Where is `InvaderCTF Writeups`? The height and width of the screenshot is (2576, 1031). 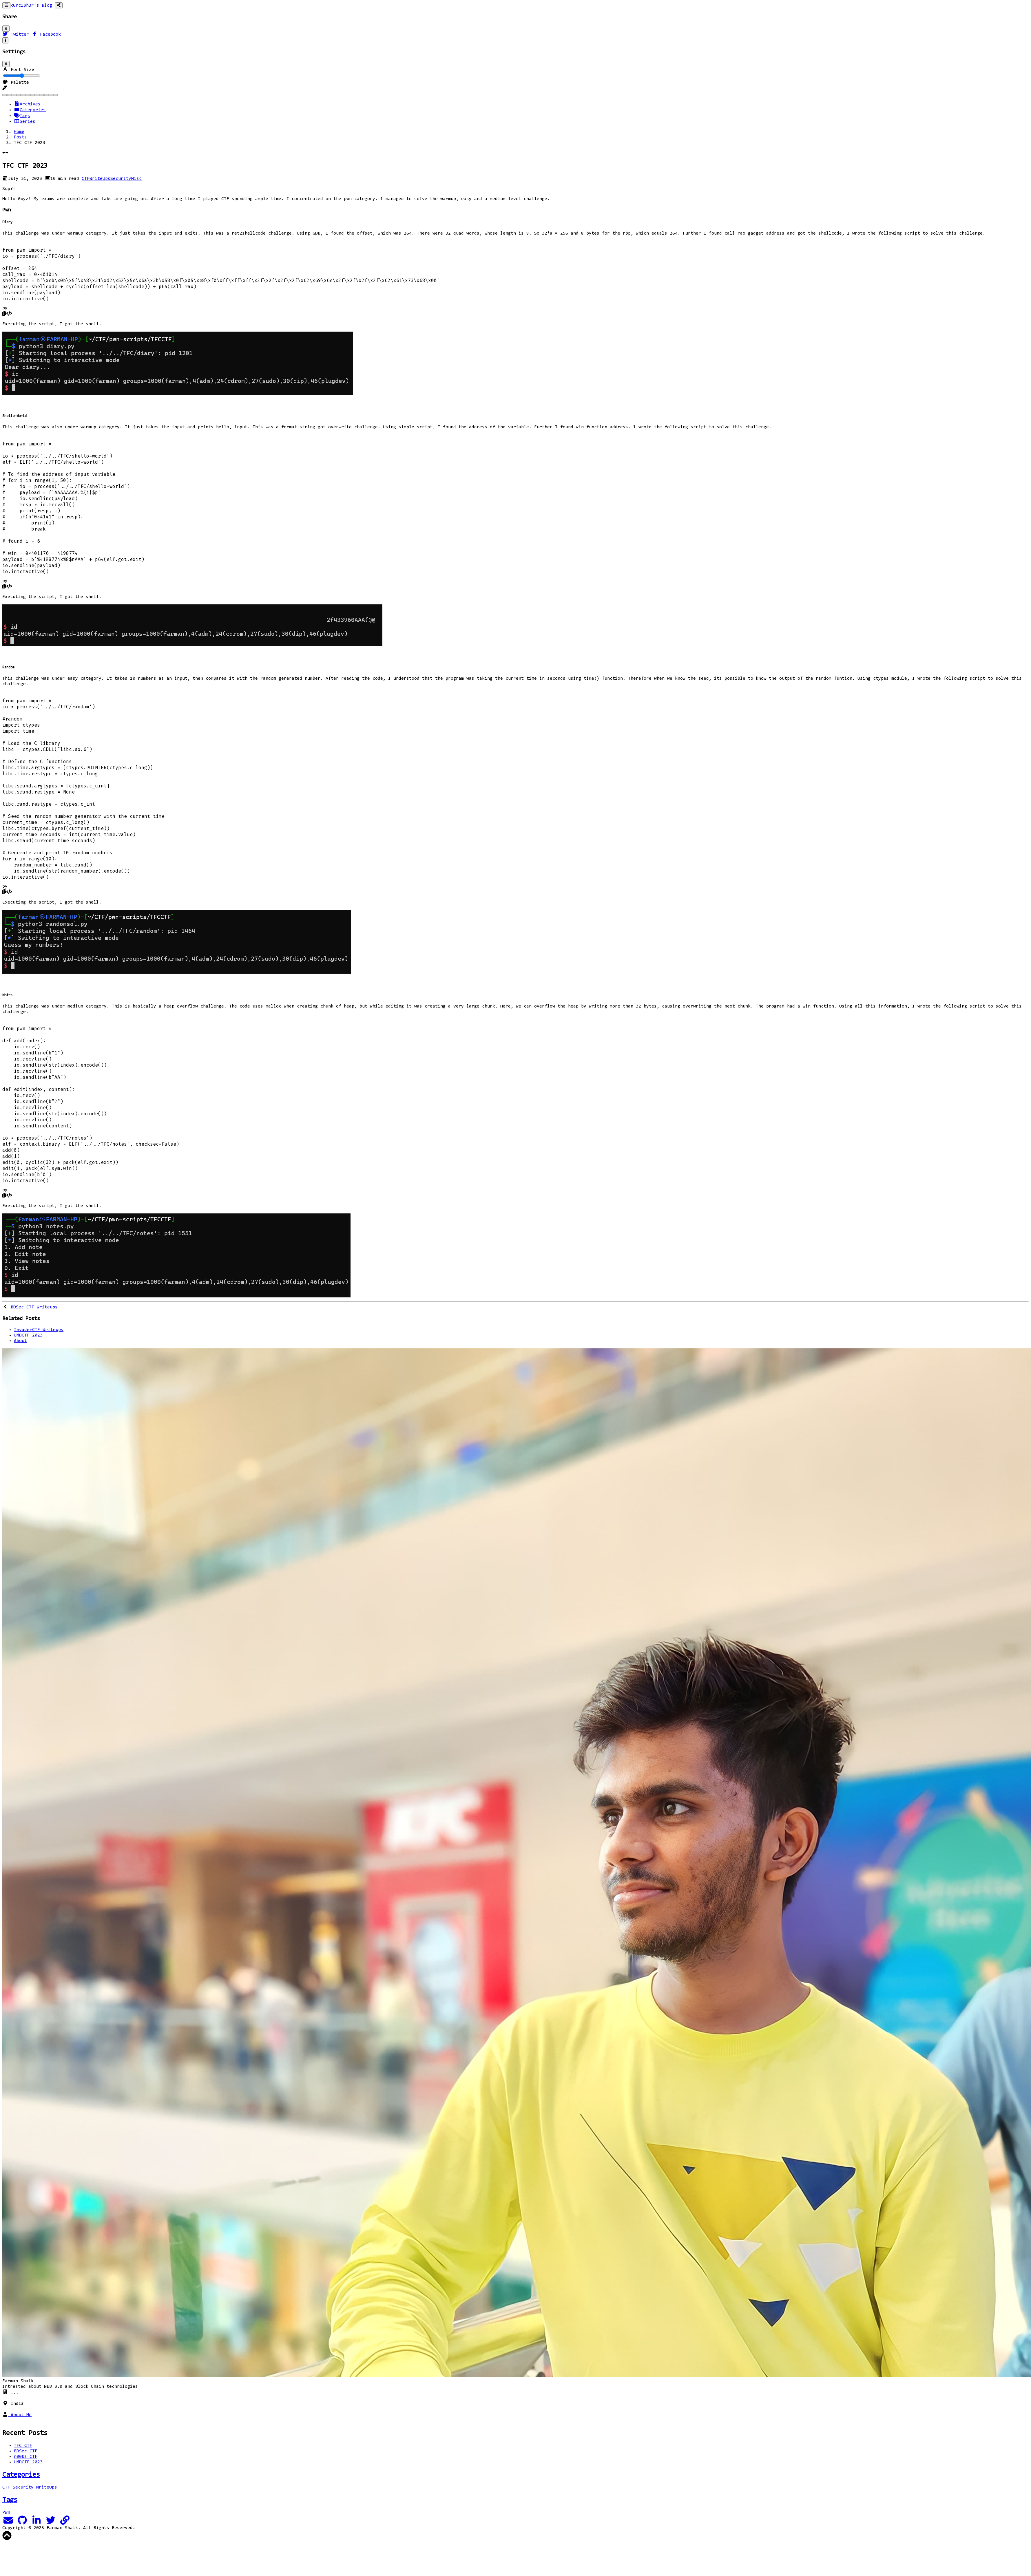
InvaderCTF Writeups is located at coordinates (38, 1330).